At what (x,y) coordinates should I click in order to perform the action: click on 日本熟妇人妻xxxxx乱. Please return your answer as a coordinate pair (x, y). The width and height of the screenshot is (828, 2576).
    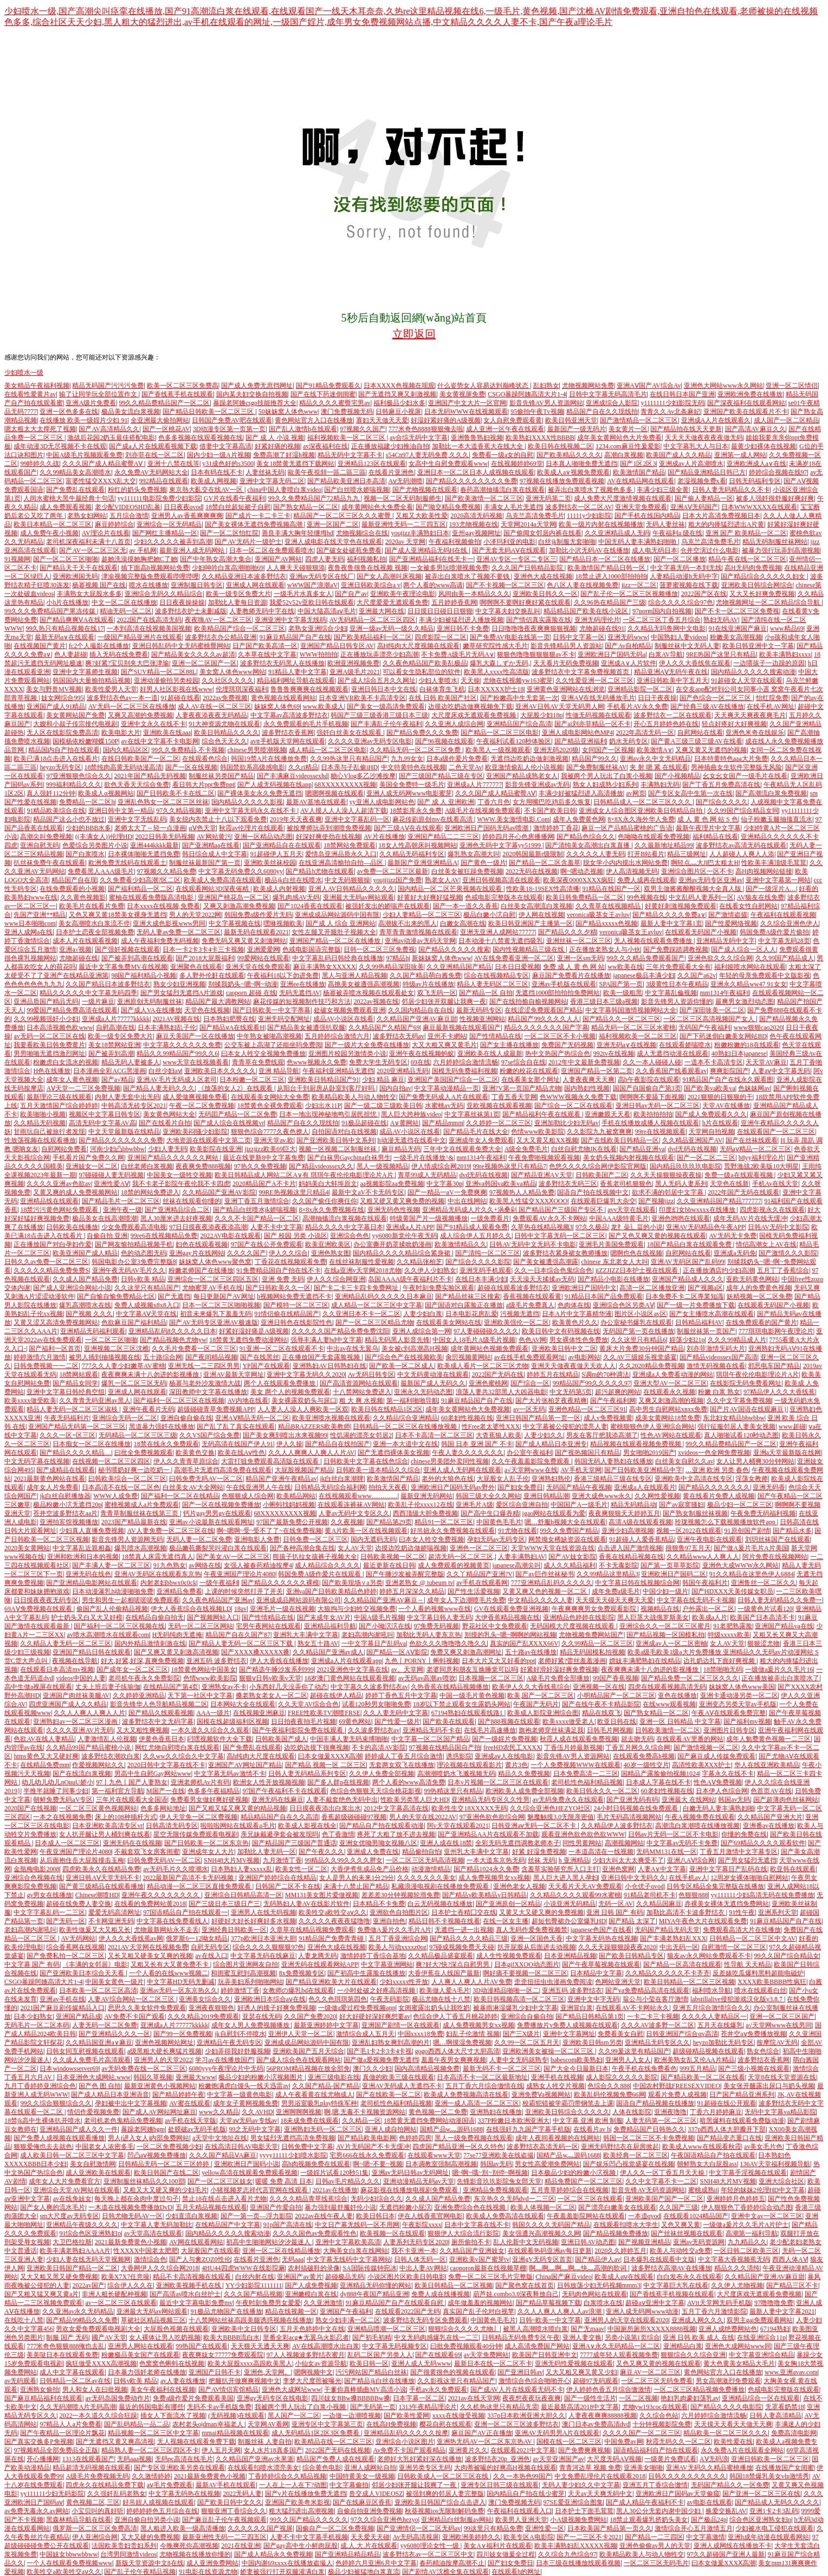
    Looking at the image, I should click on (242, 1869).